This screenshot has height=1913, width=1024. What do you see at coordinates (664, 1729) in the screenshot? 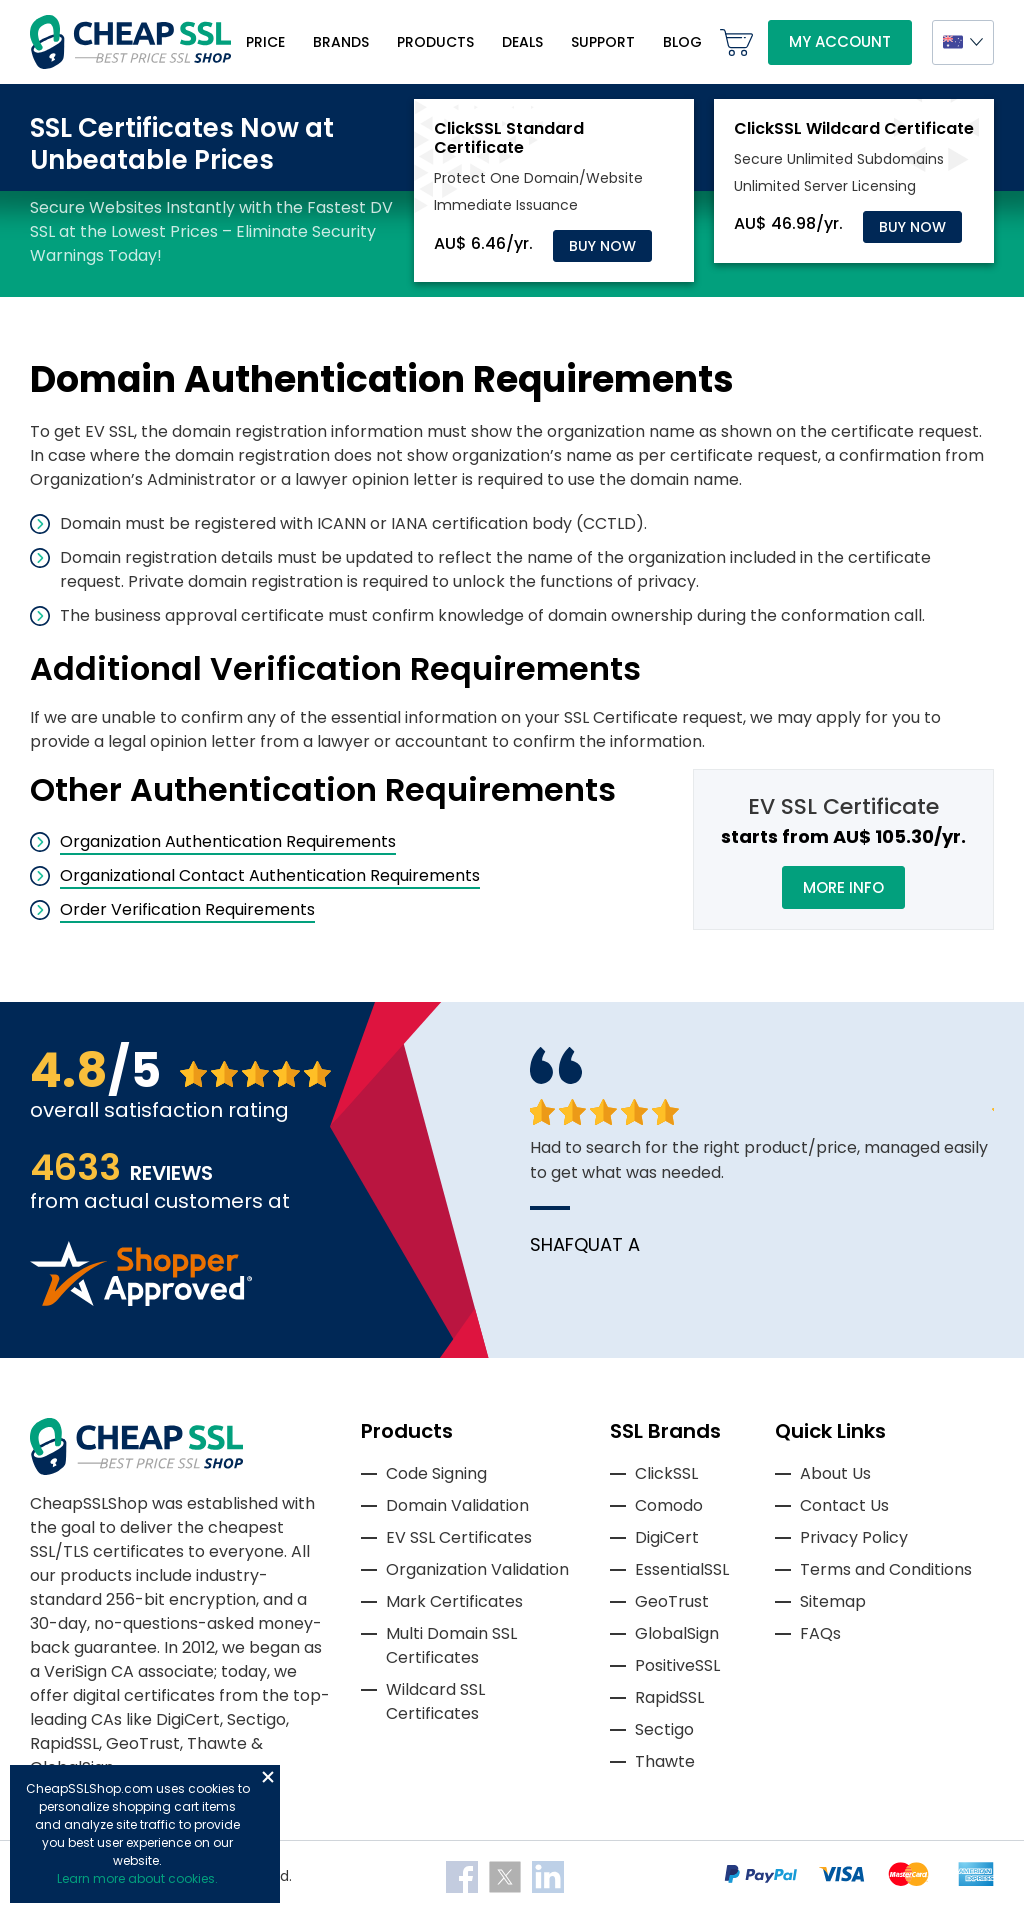
I see `Sectigo` at bounding box center [664, 1729].